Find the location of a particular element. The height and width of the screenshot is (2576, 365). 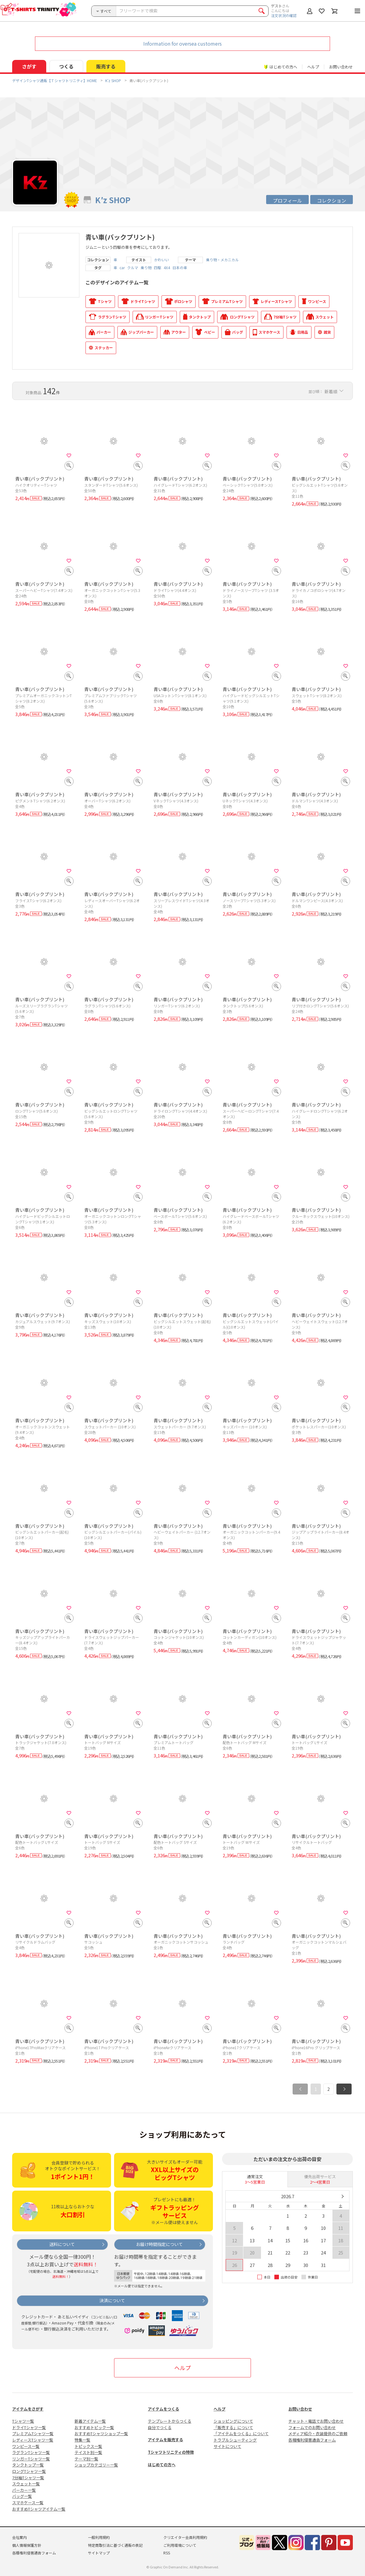

新着アイテム一覧 is located at coordinates (90, 2421).